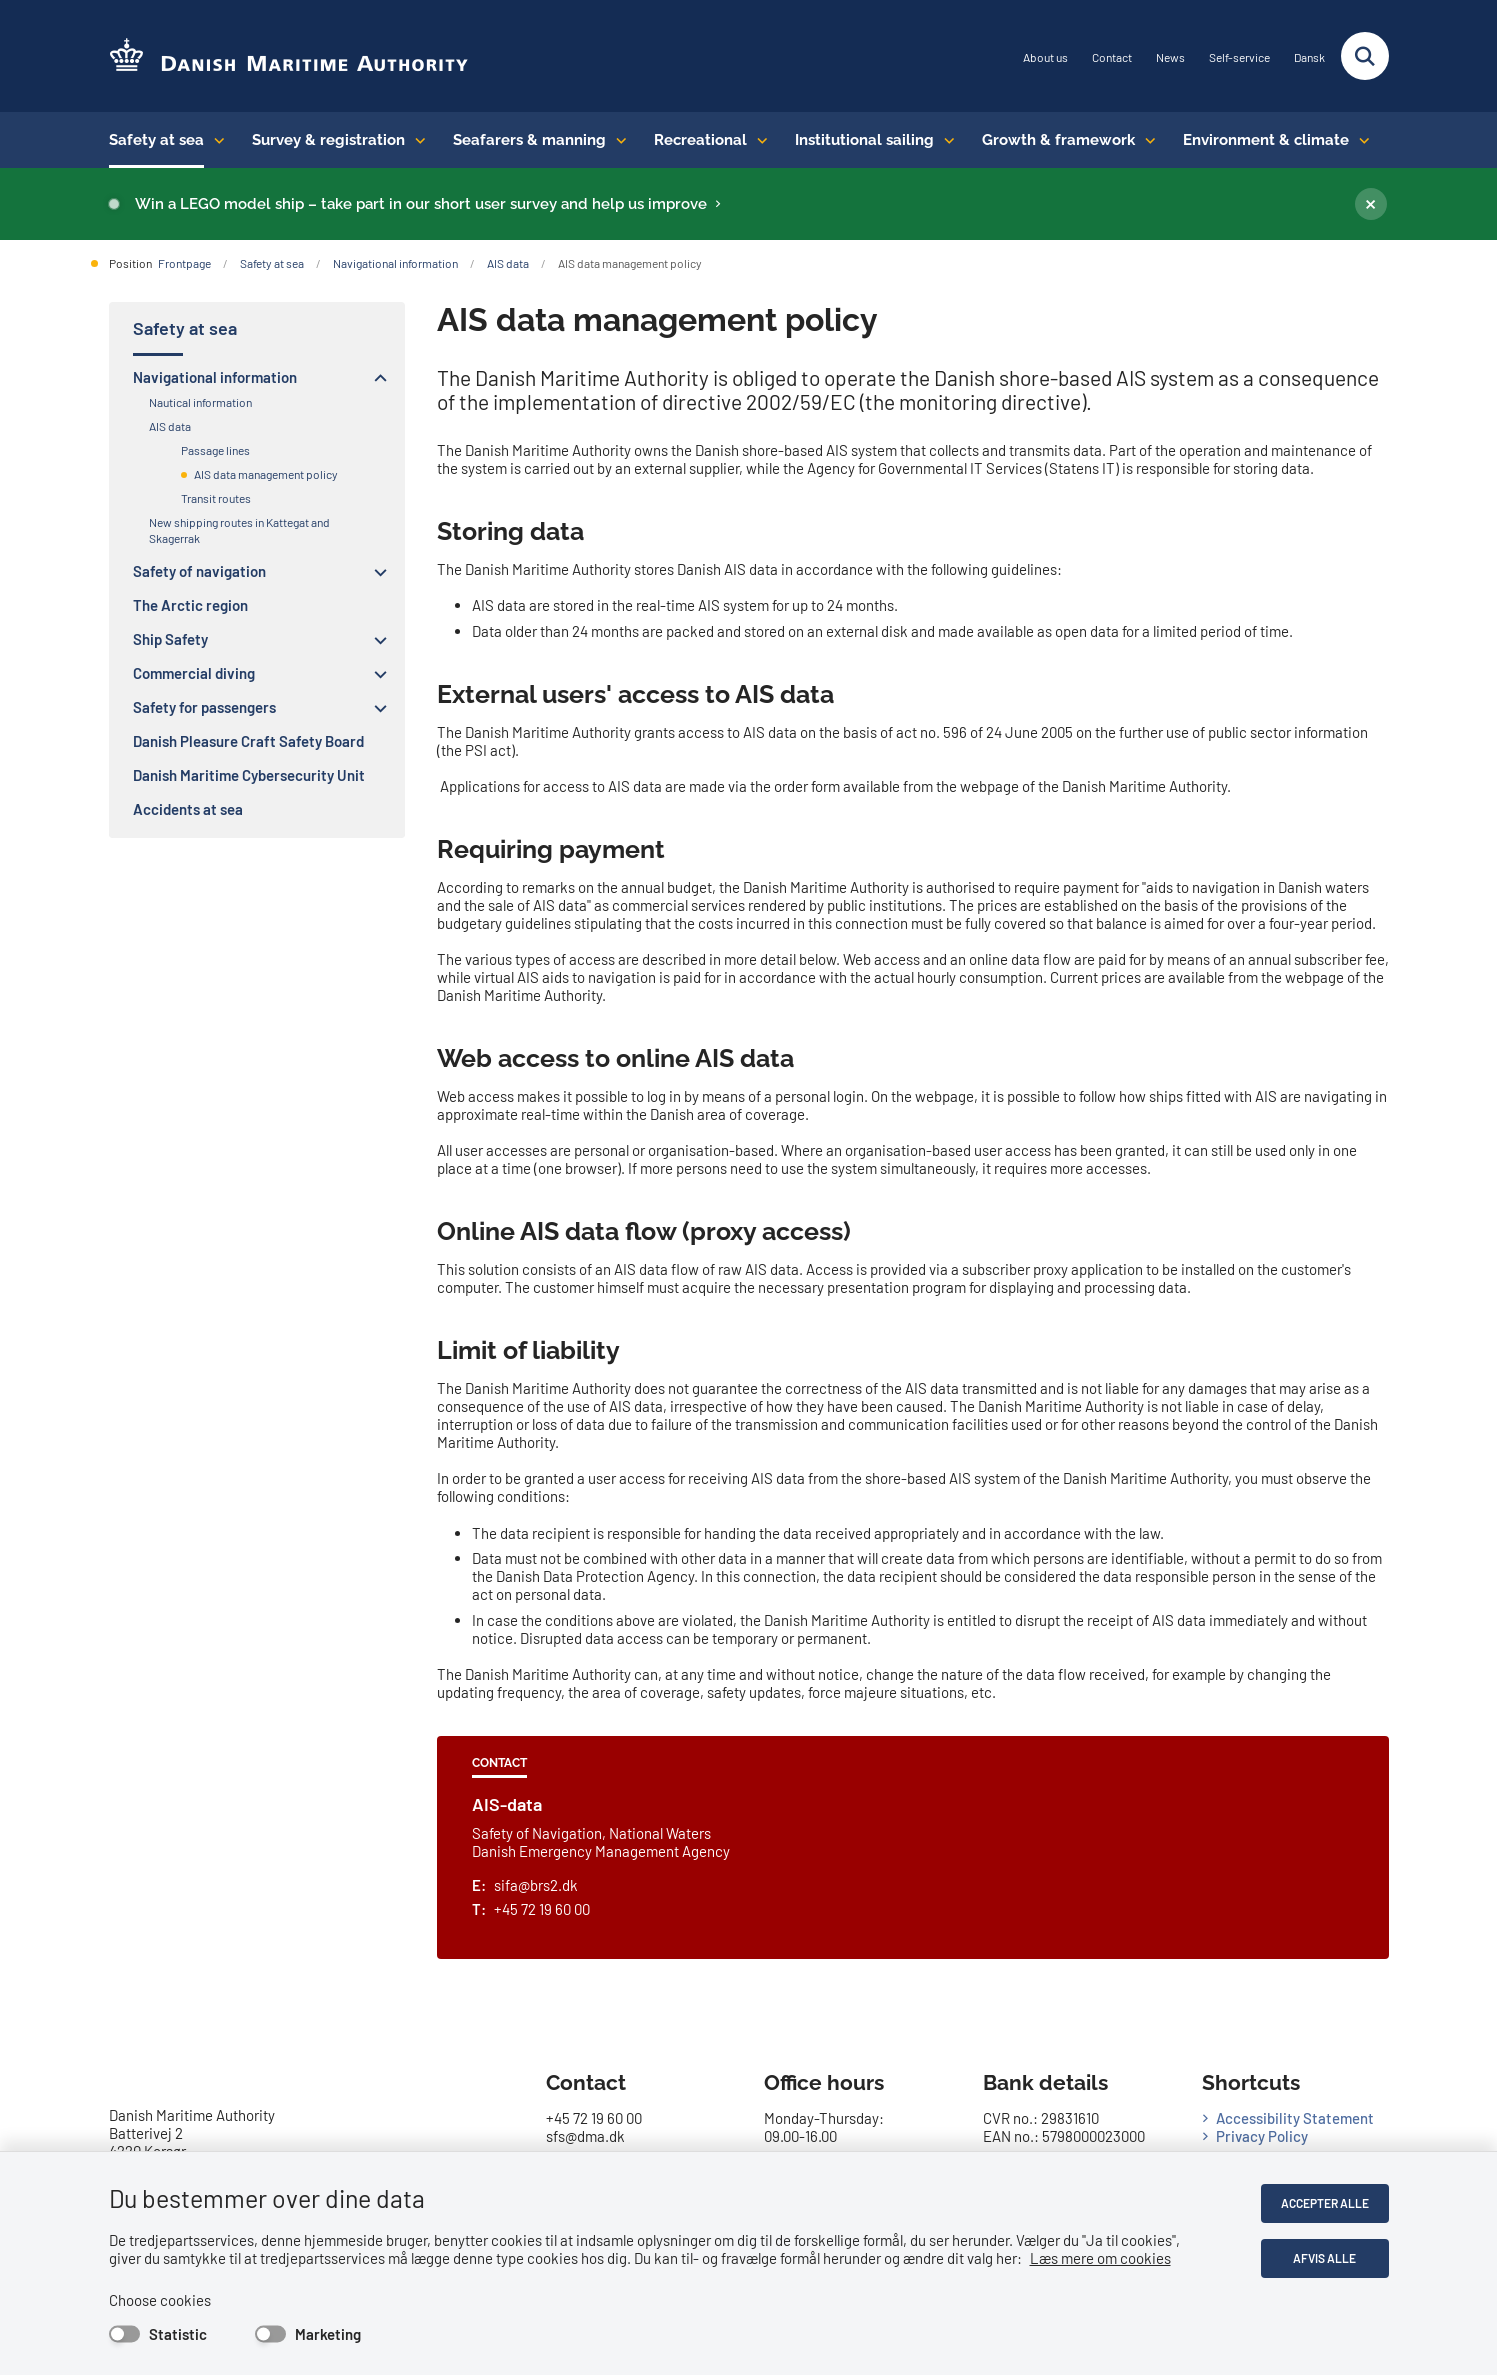 The height and width of the screenshot is (2375, 1497). Describe the element at coordinates (1325, 2203) in the screenshot. I see `Accepter alle` at that location.